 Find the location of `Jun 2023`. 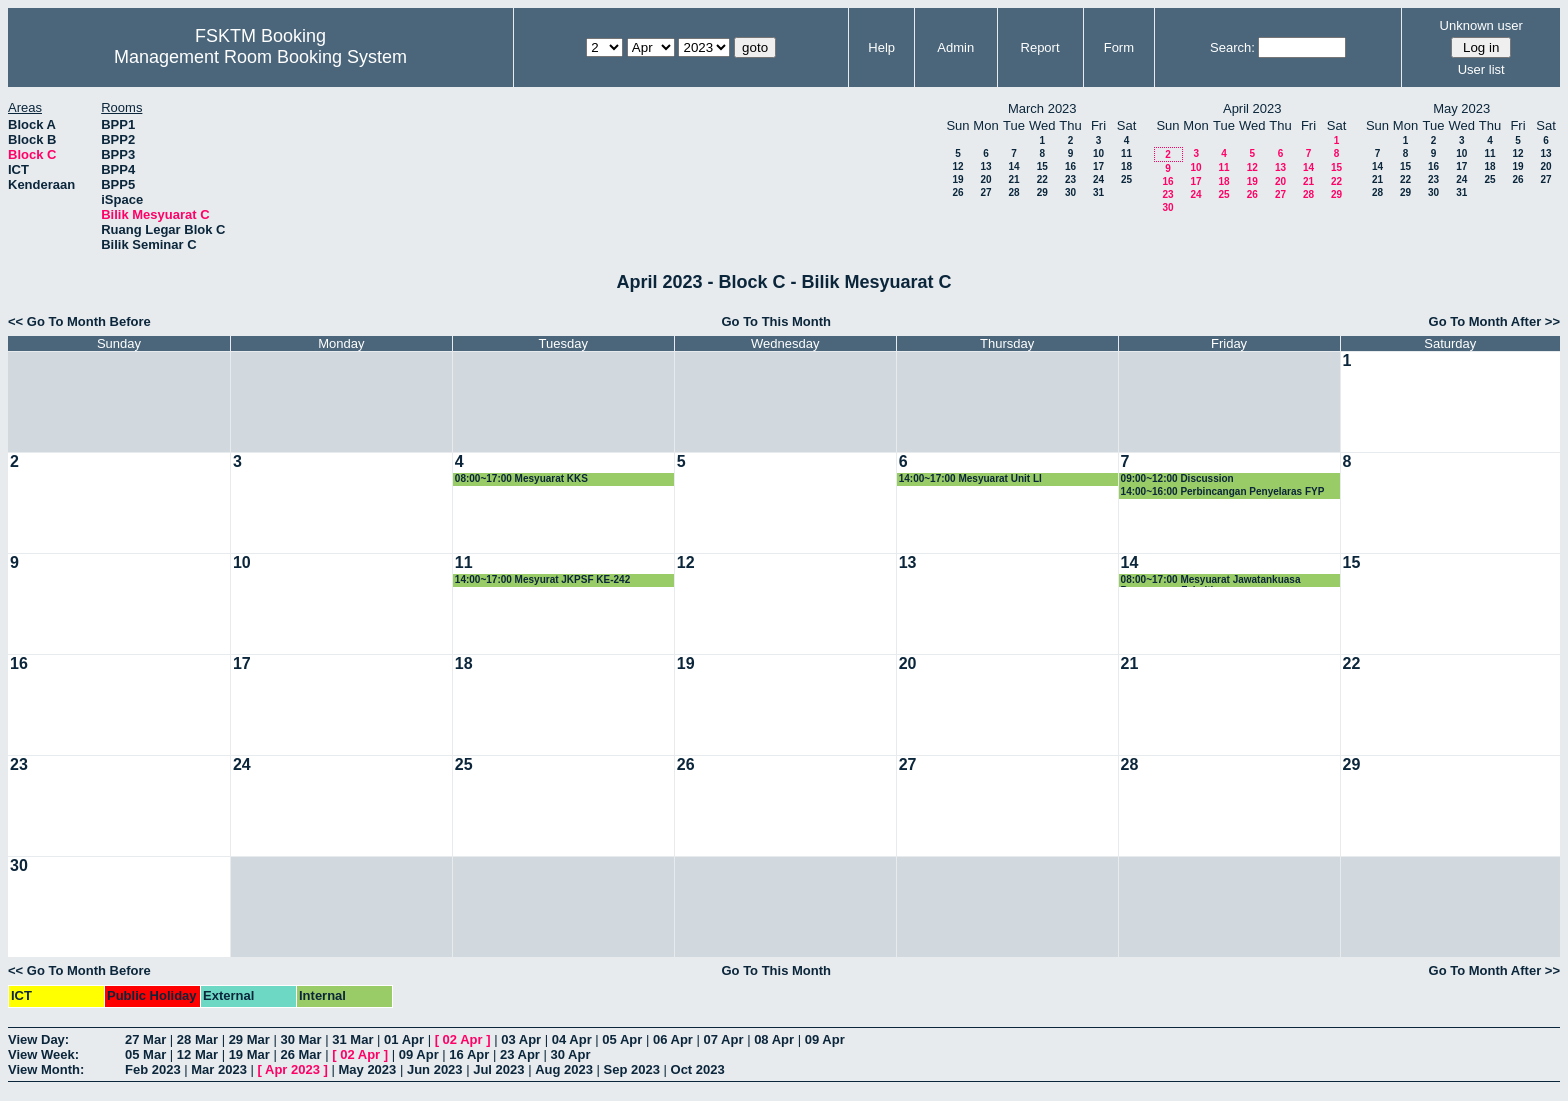

Jun 2023 is located at coordinates (435, 1069).